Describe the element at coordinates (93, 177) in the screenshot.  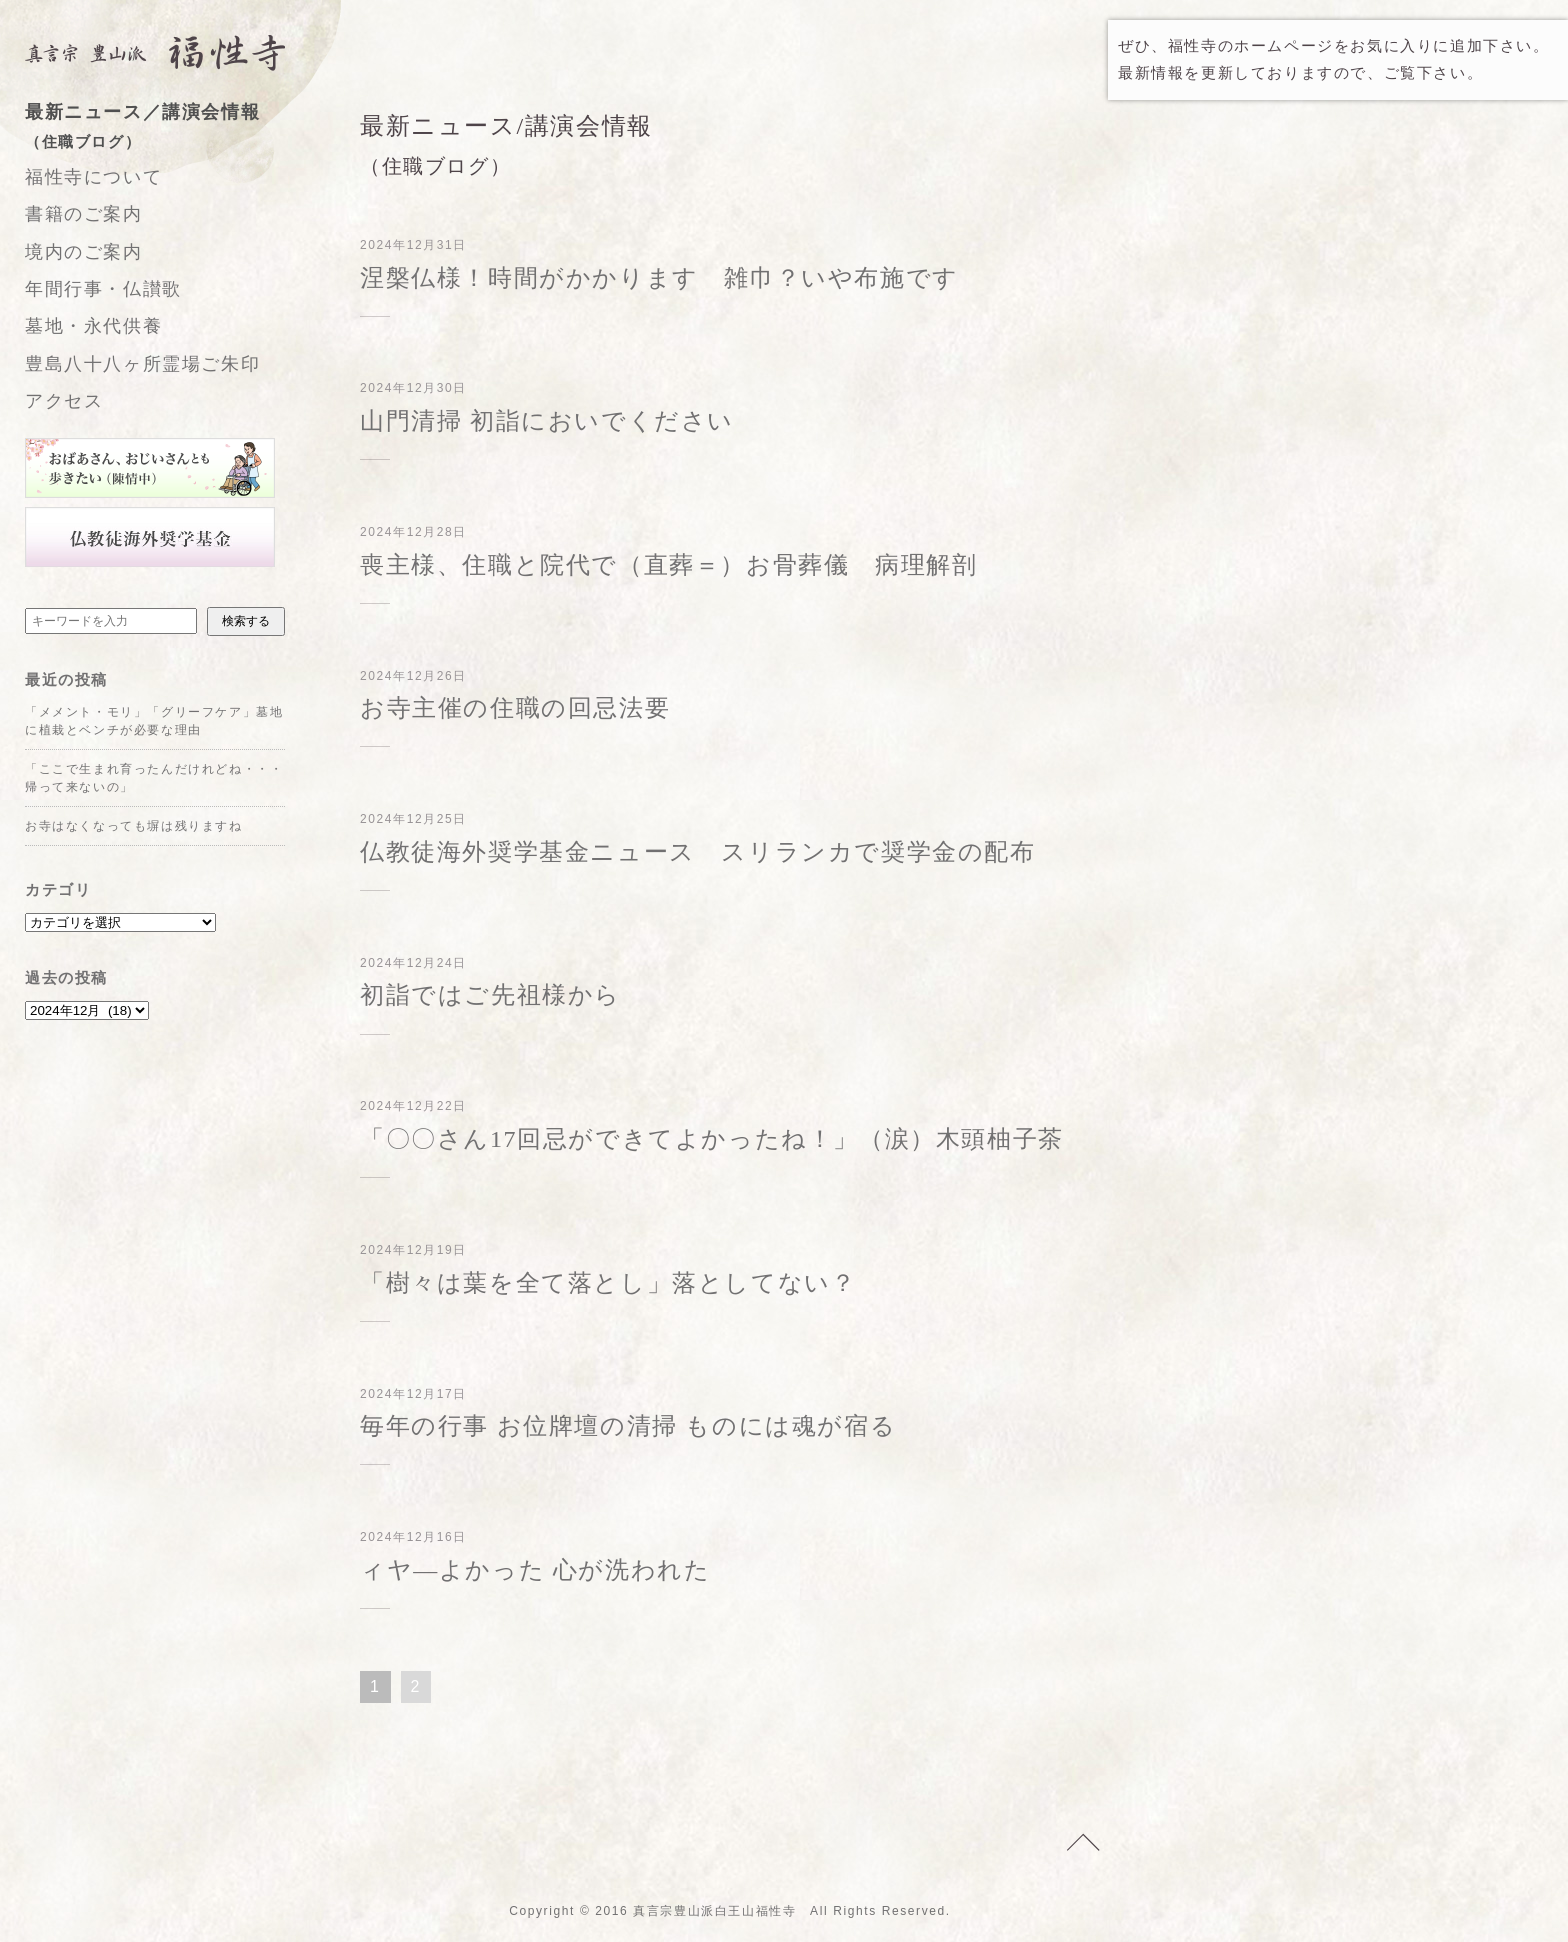
I see `福性寺について` at that location.